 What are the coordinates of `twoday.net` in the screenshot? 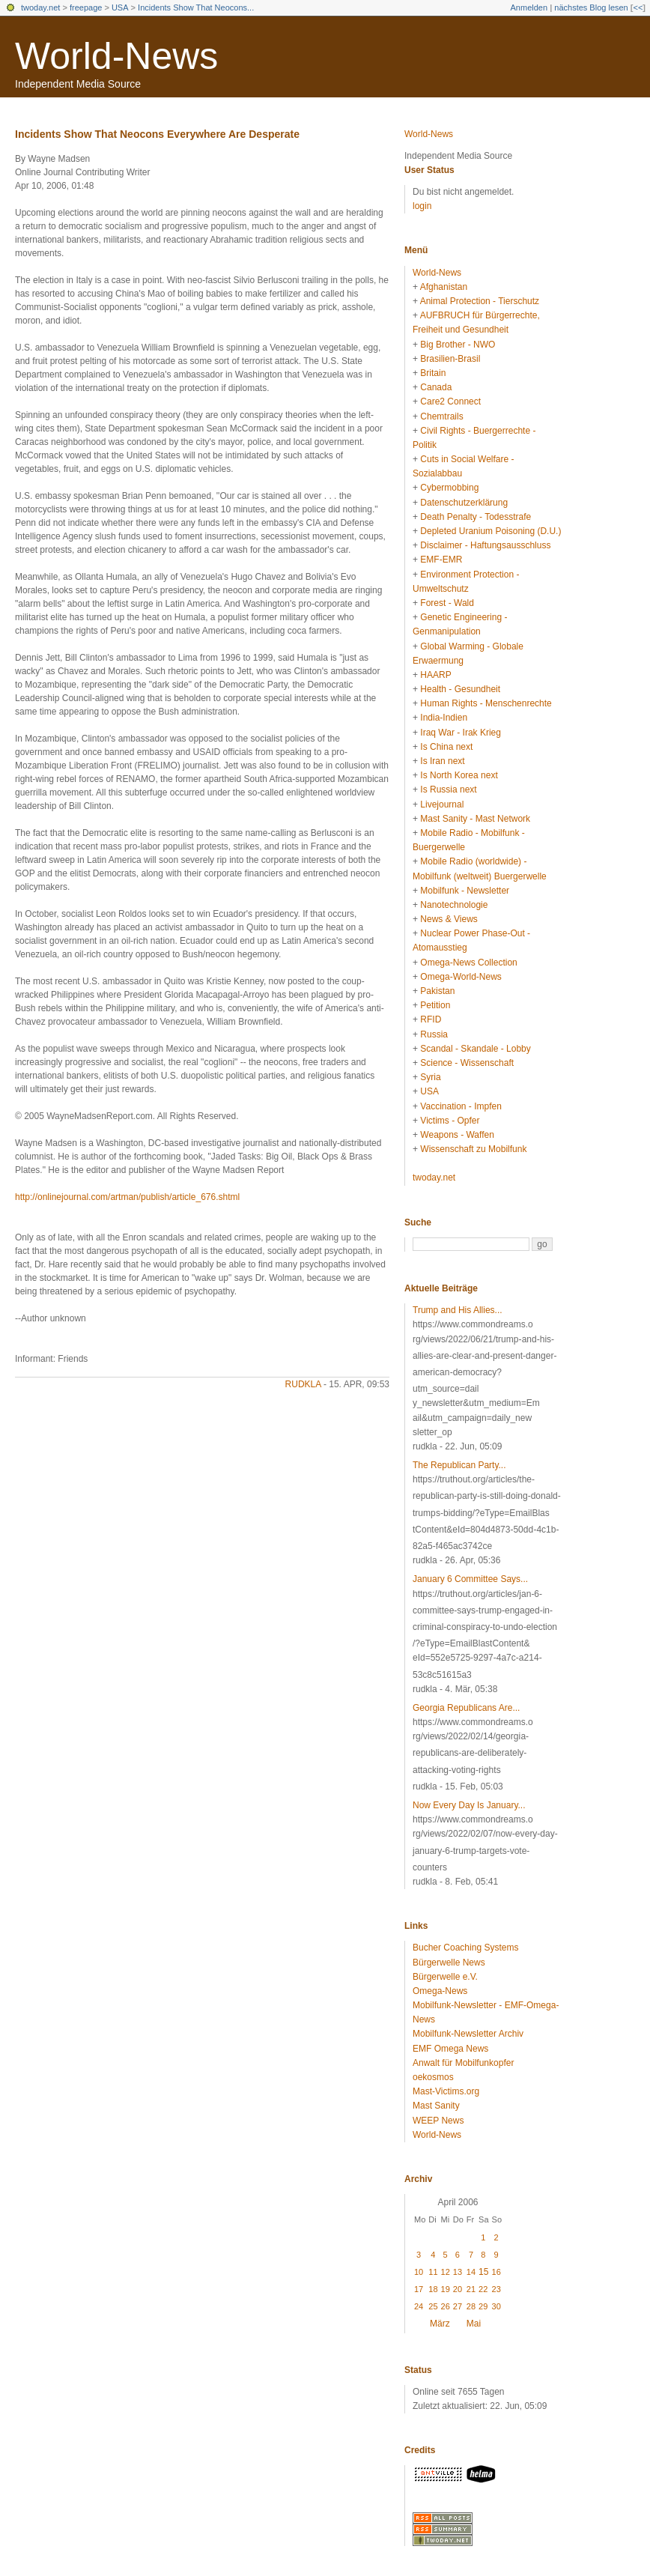 It's located at (40, 7).